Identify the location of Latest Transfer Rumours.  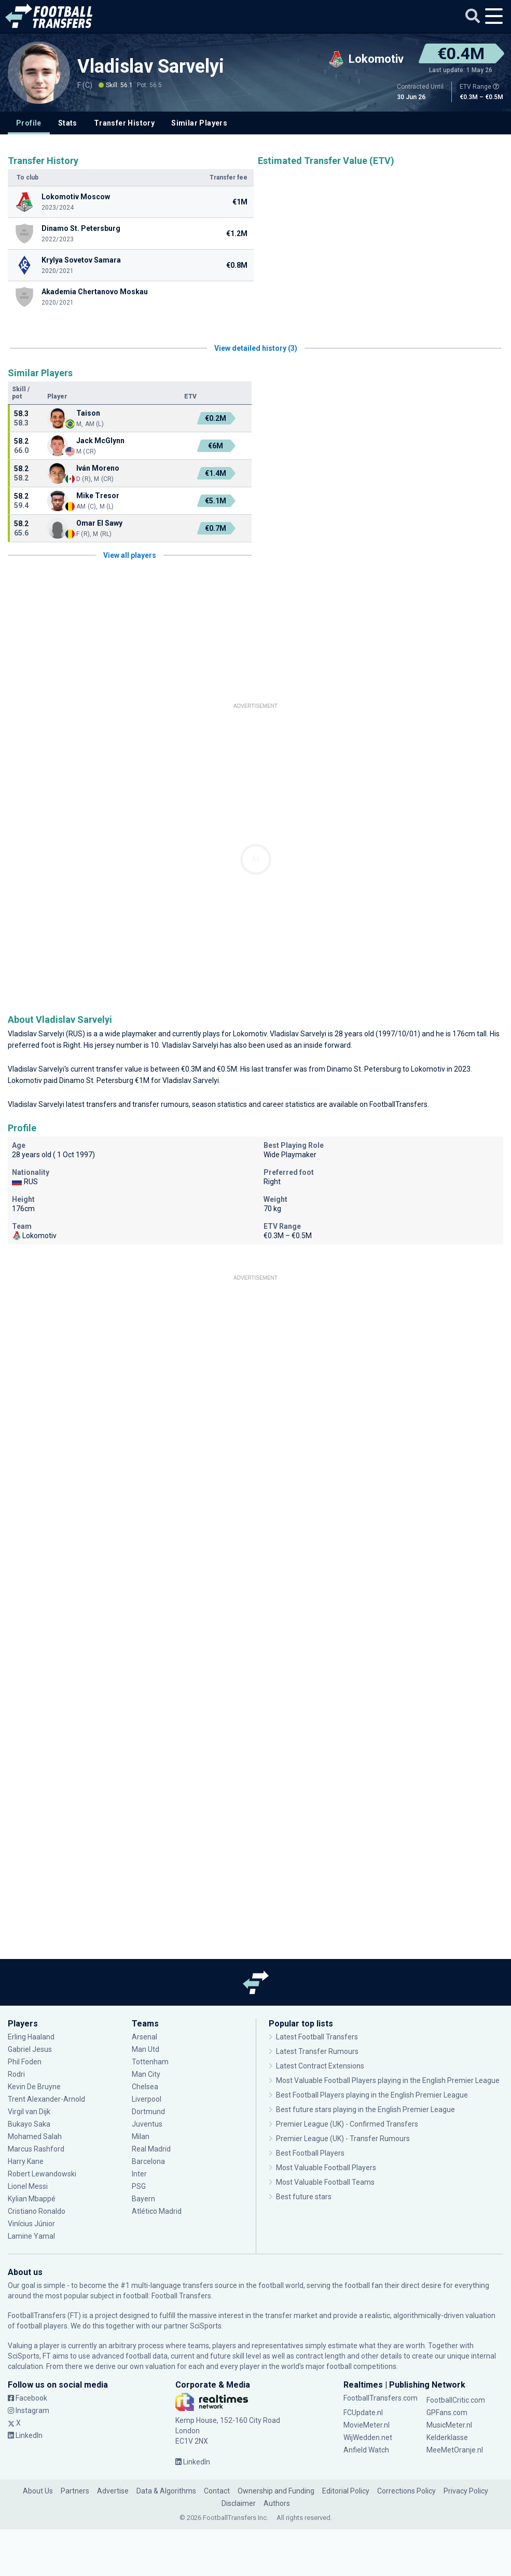
(317, 2051).